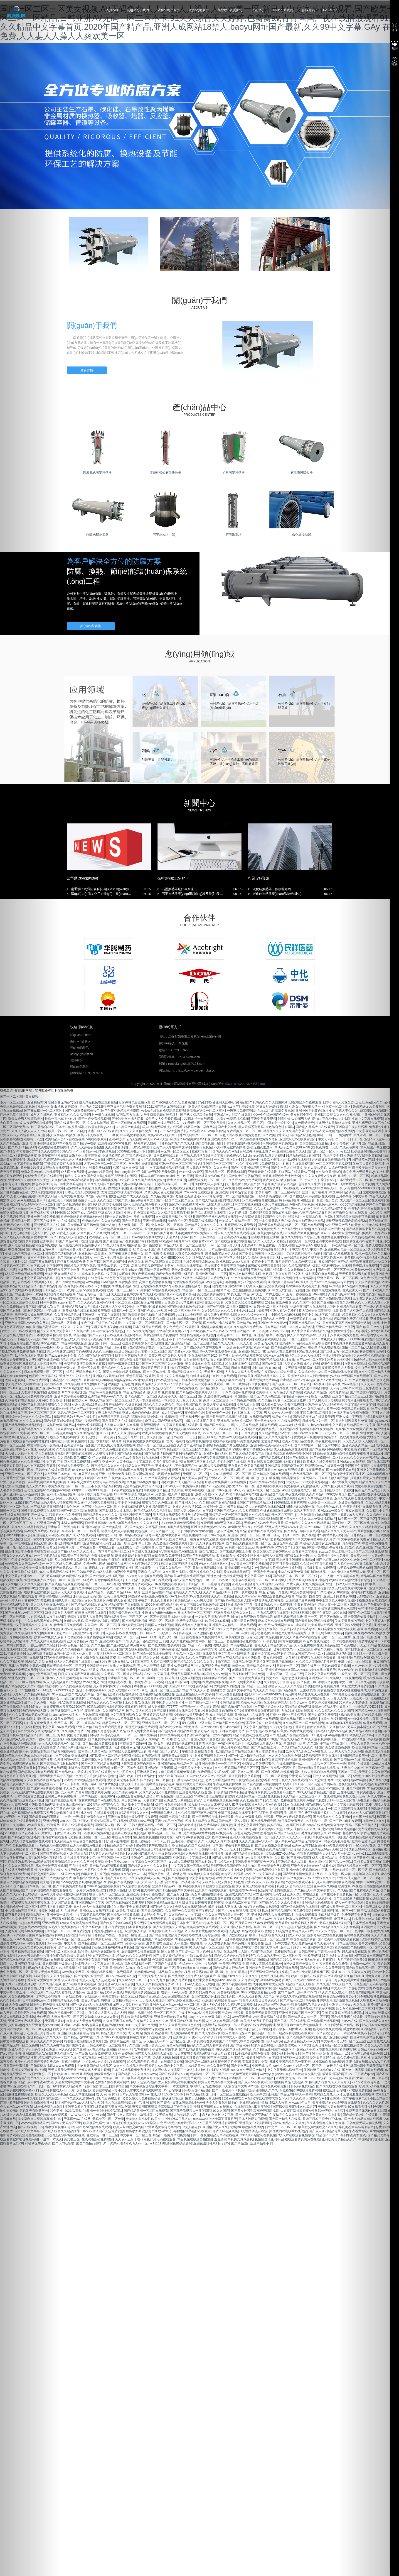 The image size is (399, 2576). I want to click on jazz国产乱在线视频, so click(241, 1106).